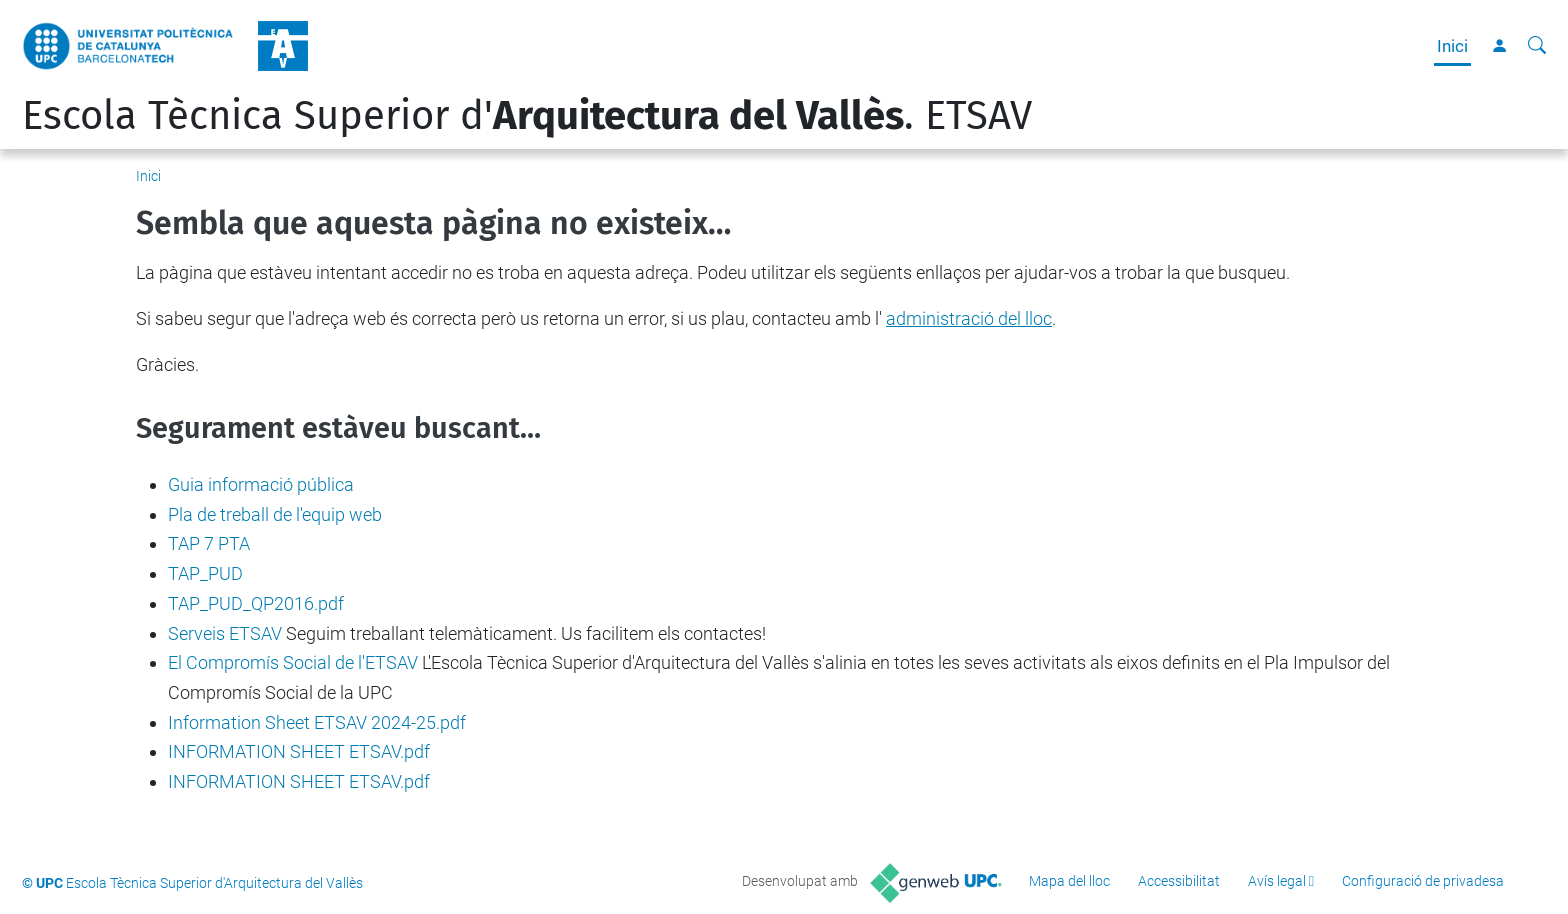 This screenshot has height=914, width=1568. What do you see at coordinates (293, 662) in the screenshot?
I see `El Compromís Social de l'ETSAV` at bounding box center [293, 662].